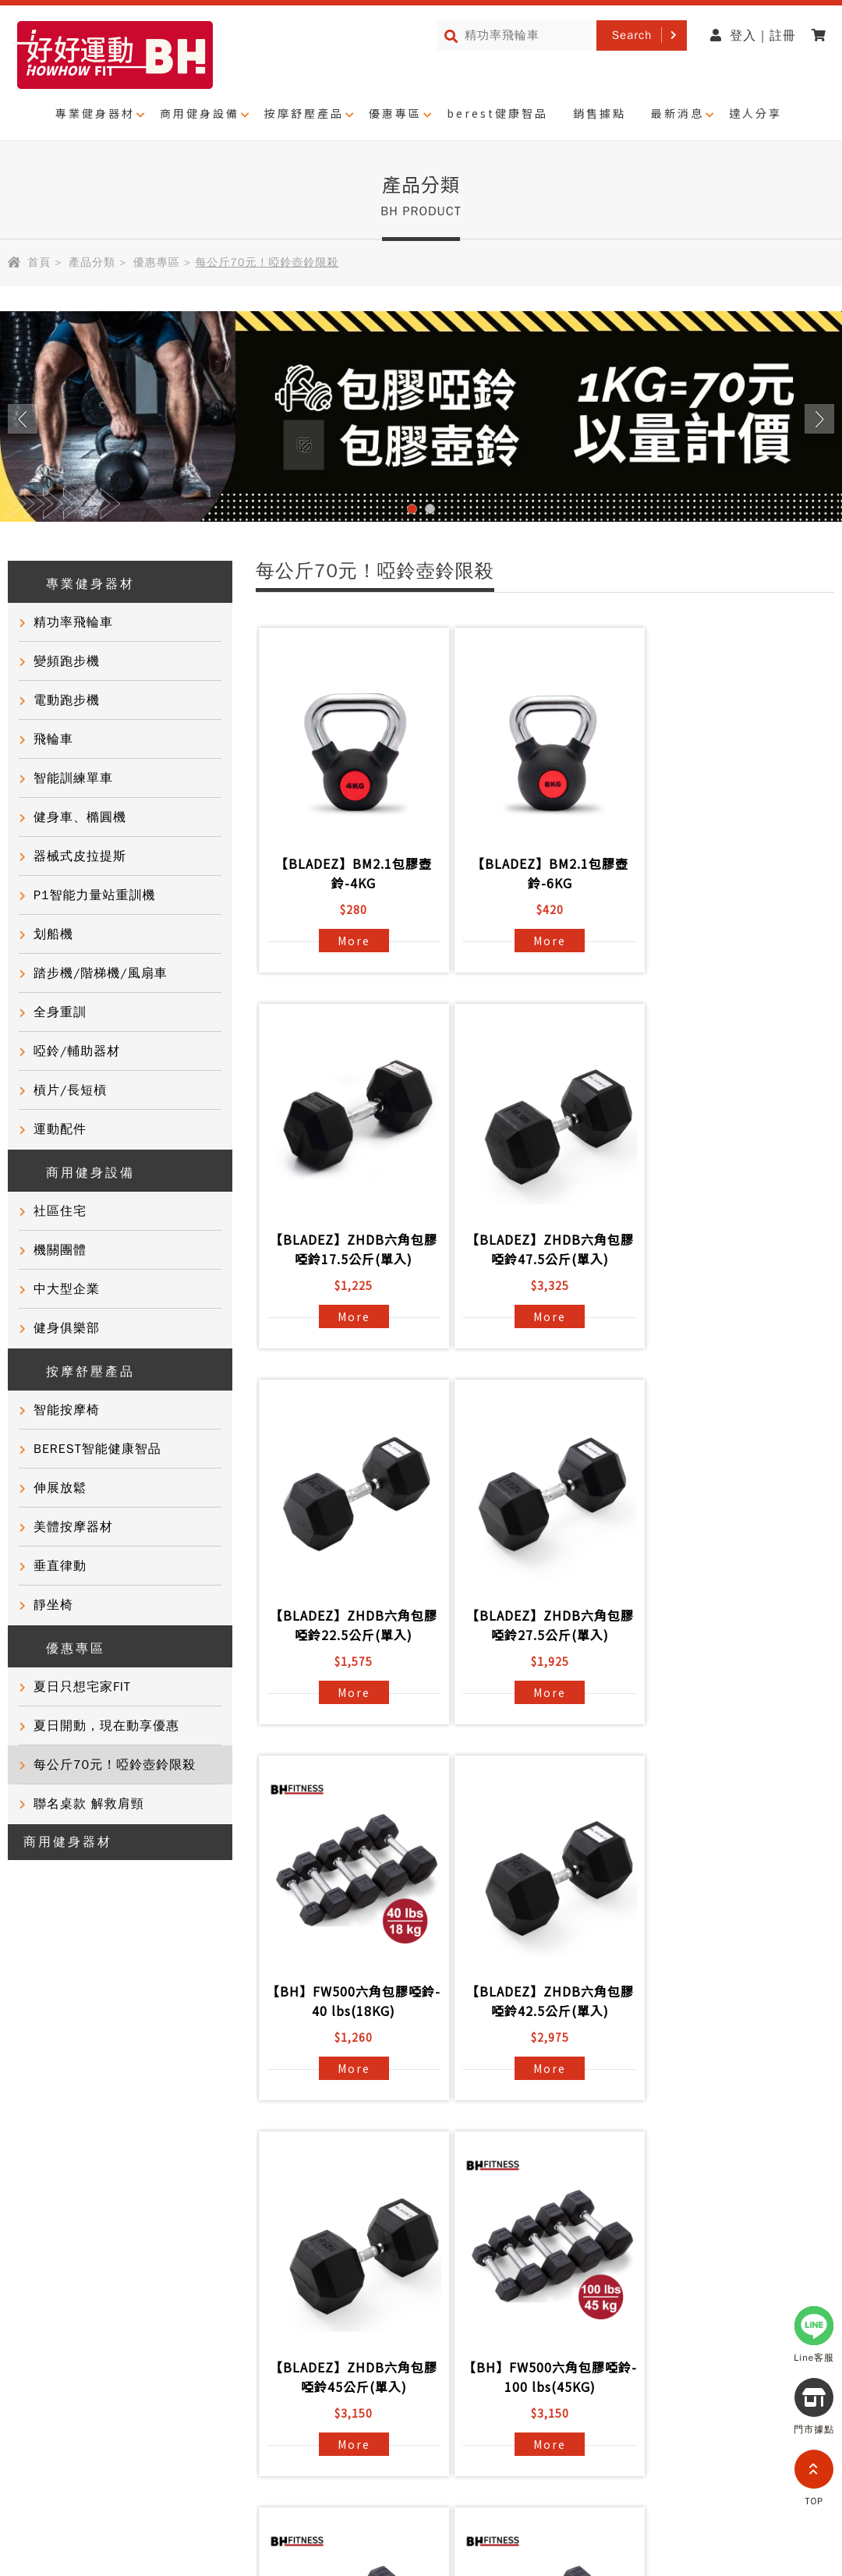 Image resolution: width=842 pixels, height=2576 pixels. Describe the element at coordinates (121, 2417) in the screenshot. I see `網站導覽` at that location.